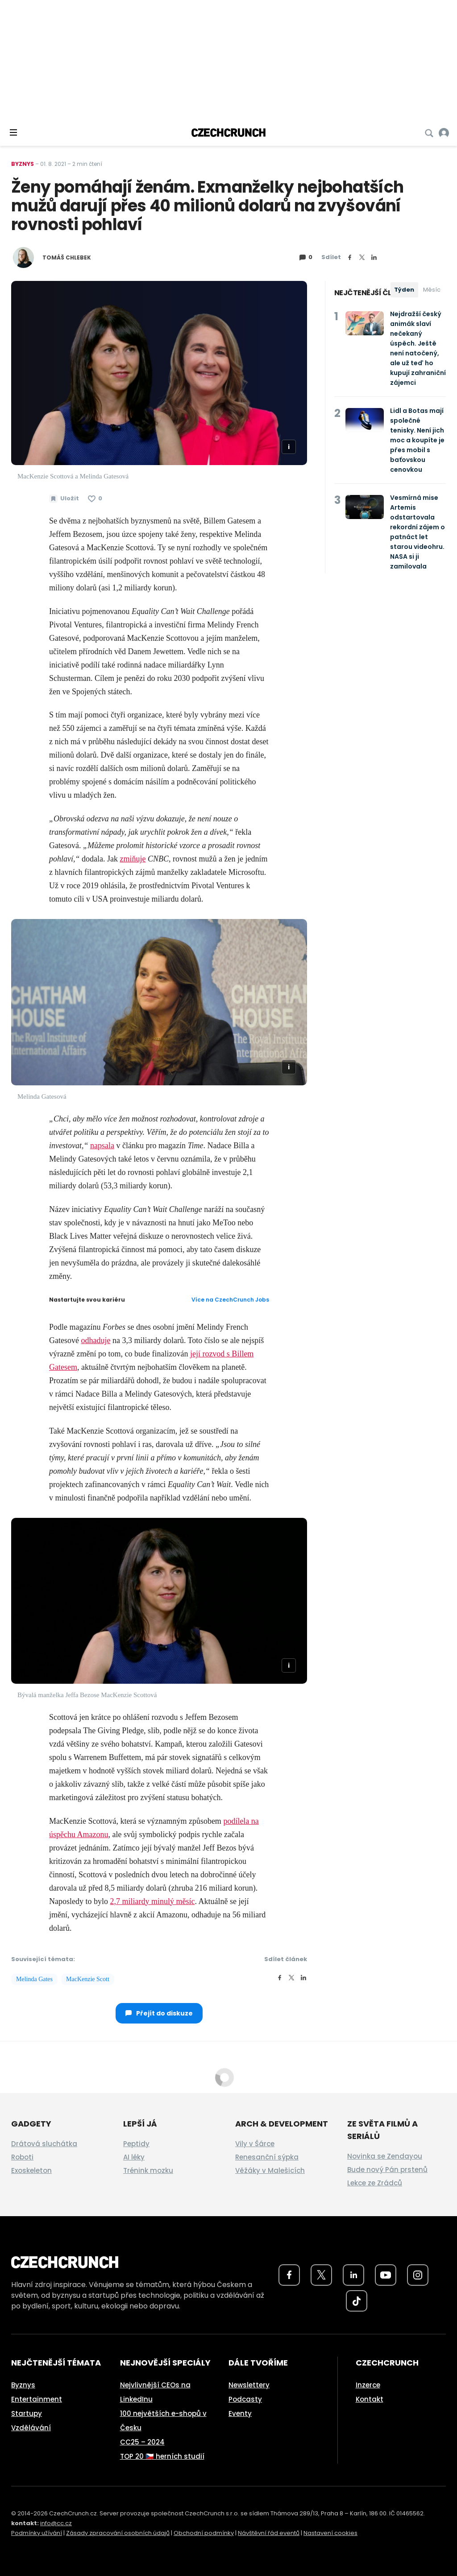 This screenshot has width=457, height=2576. What do you see at coordinates (95, 498) in the screenshot?
I see `[Článek se mi líbí]` at bounding box center [95, 498].